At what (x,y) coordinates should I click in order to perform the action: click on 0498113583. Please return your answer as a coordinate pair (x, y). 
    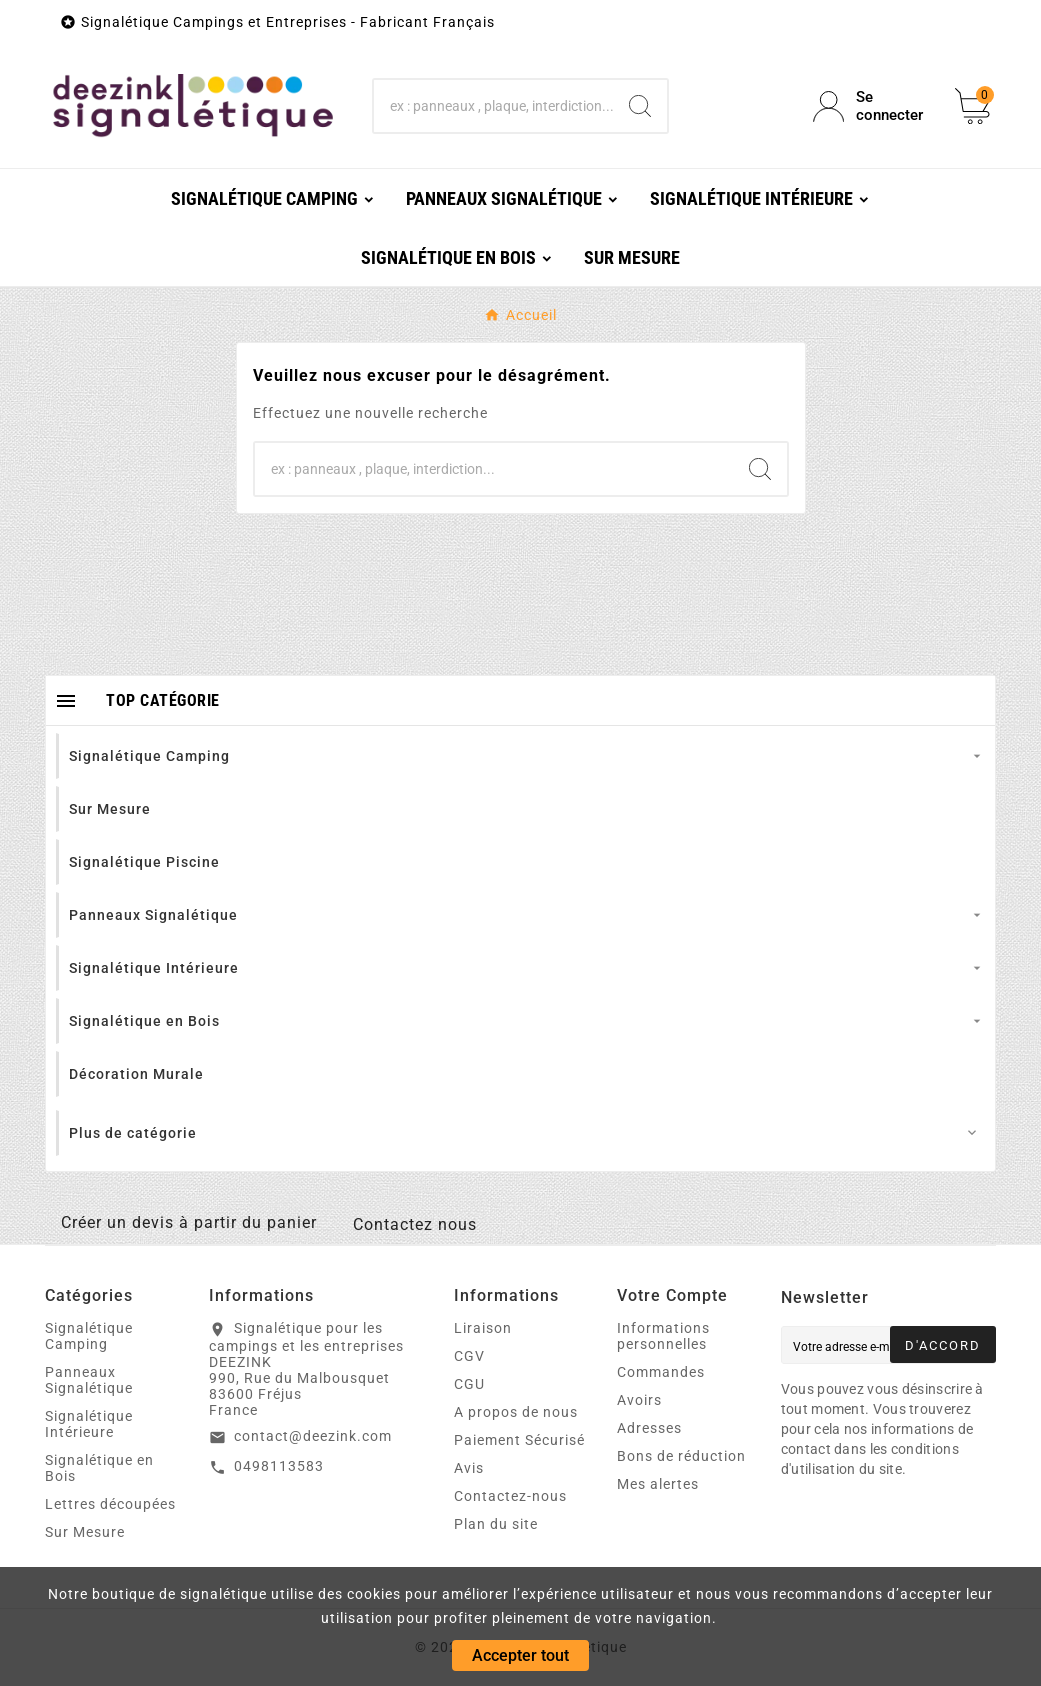
    Looking at the image, I should click on (279, 1466).